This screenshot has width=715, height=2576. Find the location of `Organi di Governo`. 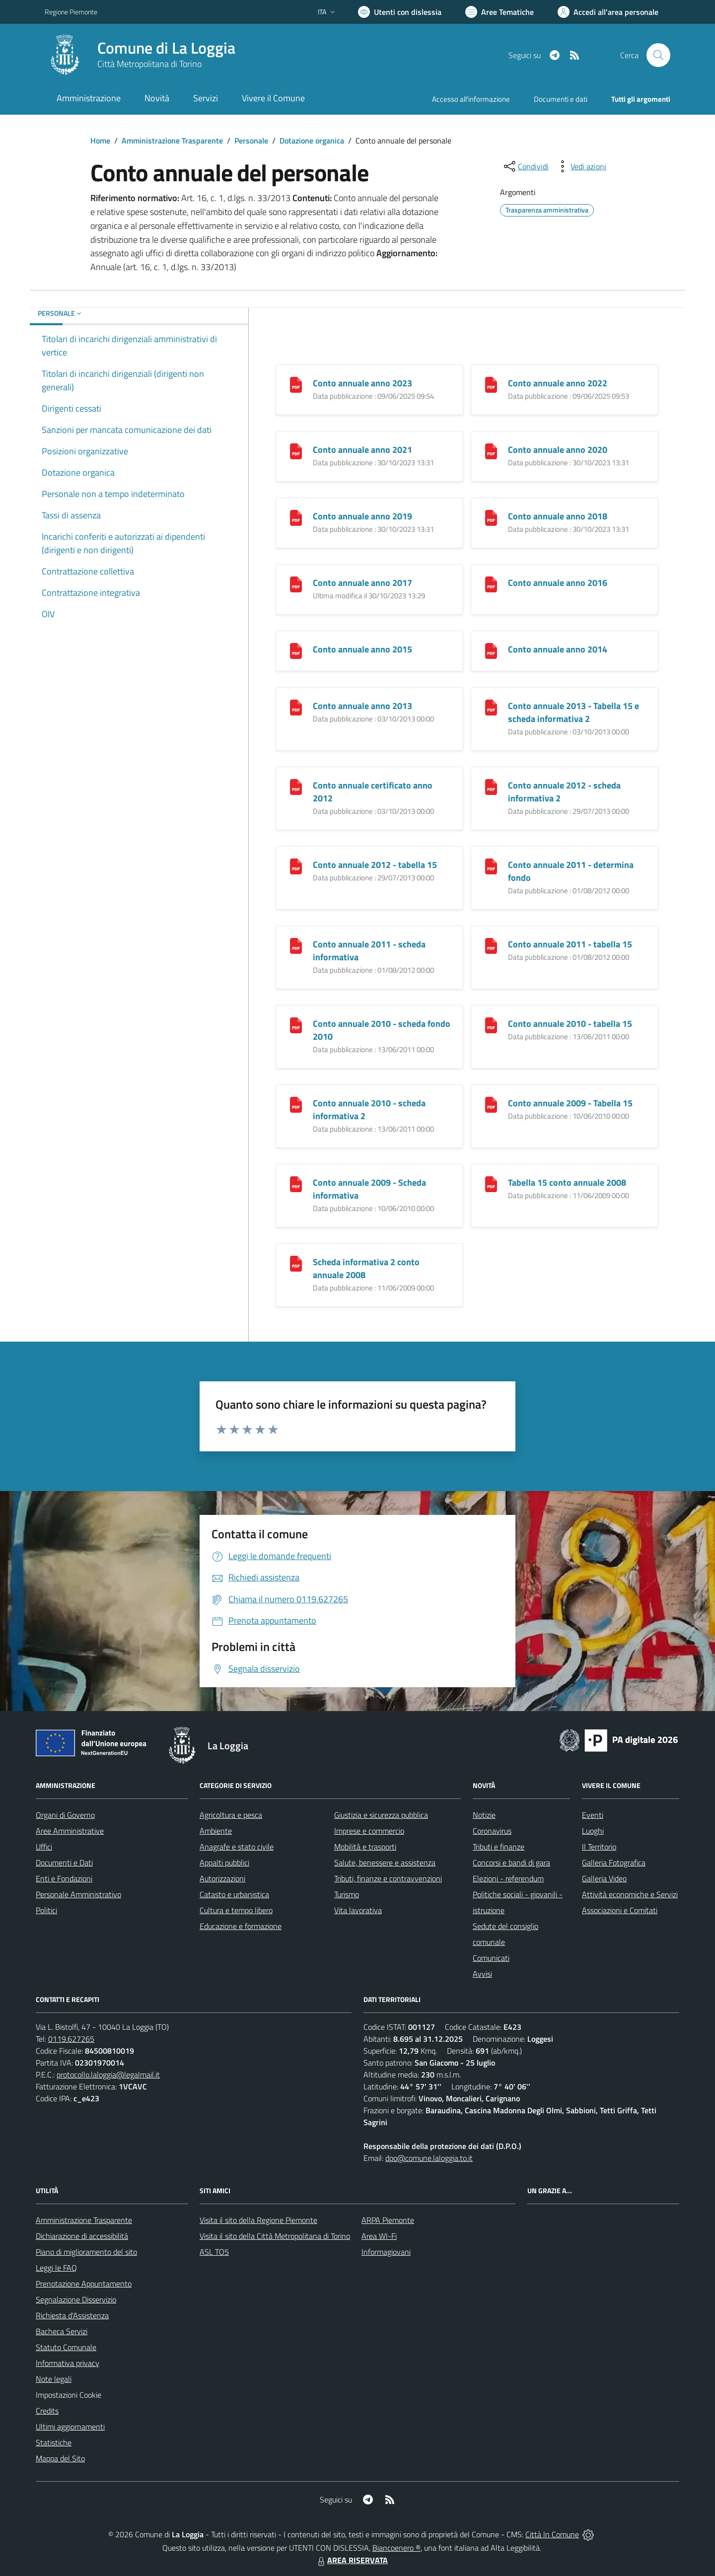

Organi di Governo is located at coordinates (65, 1815).